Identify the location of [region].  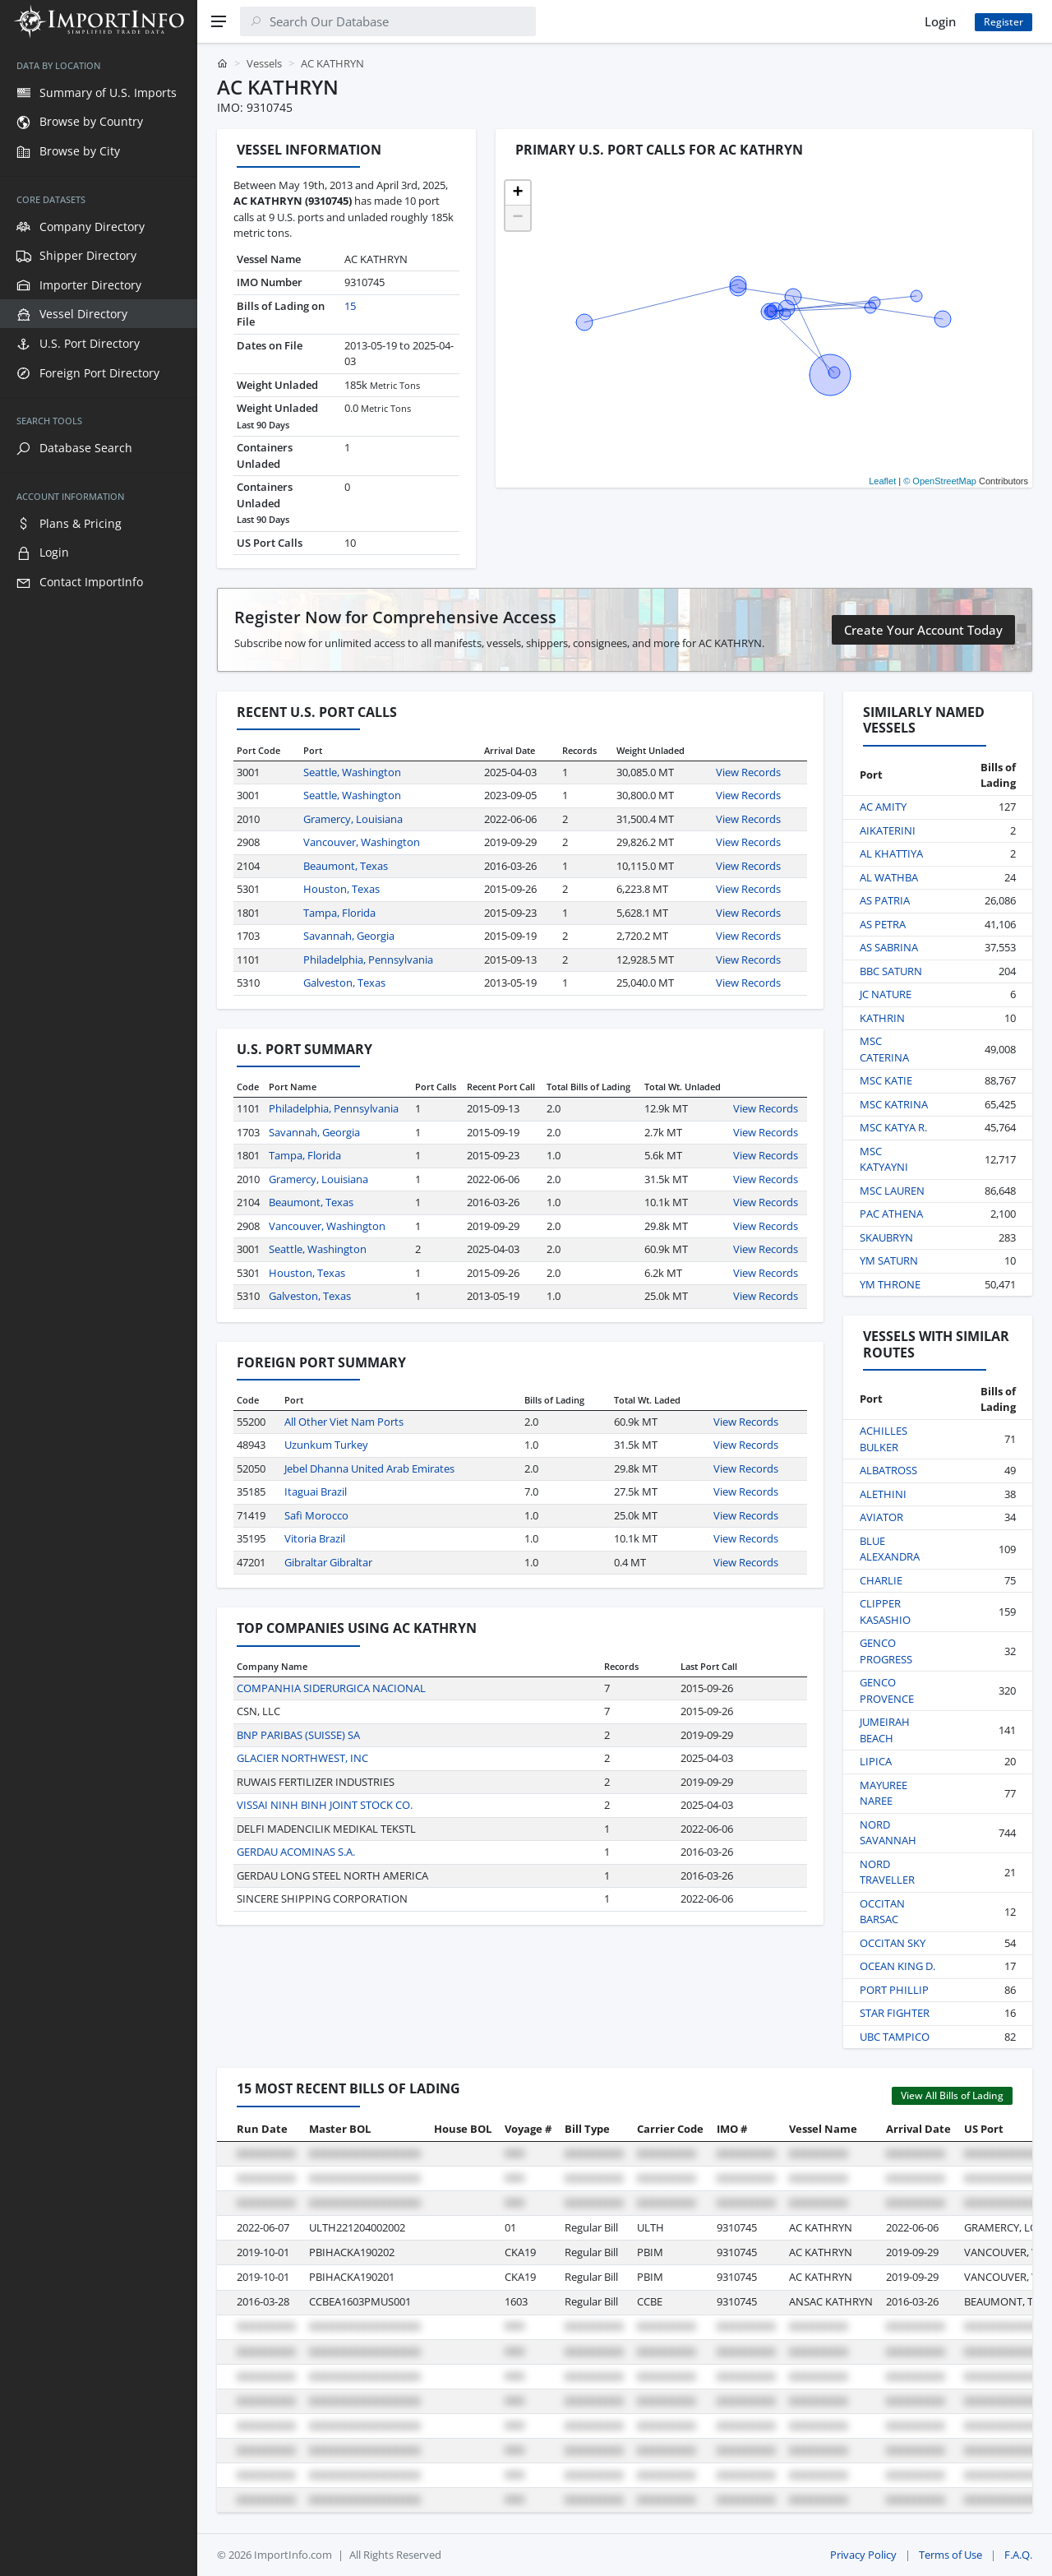
(98, 1309).